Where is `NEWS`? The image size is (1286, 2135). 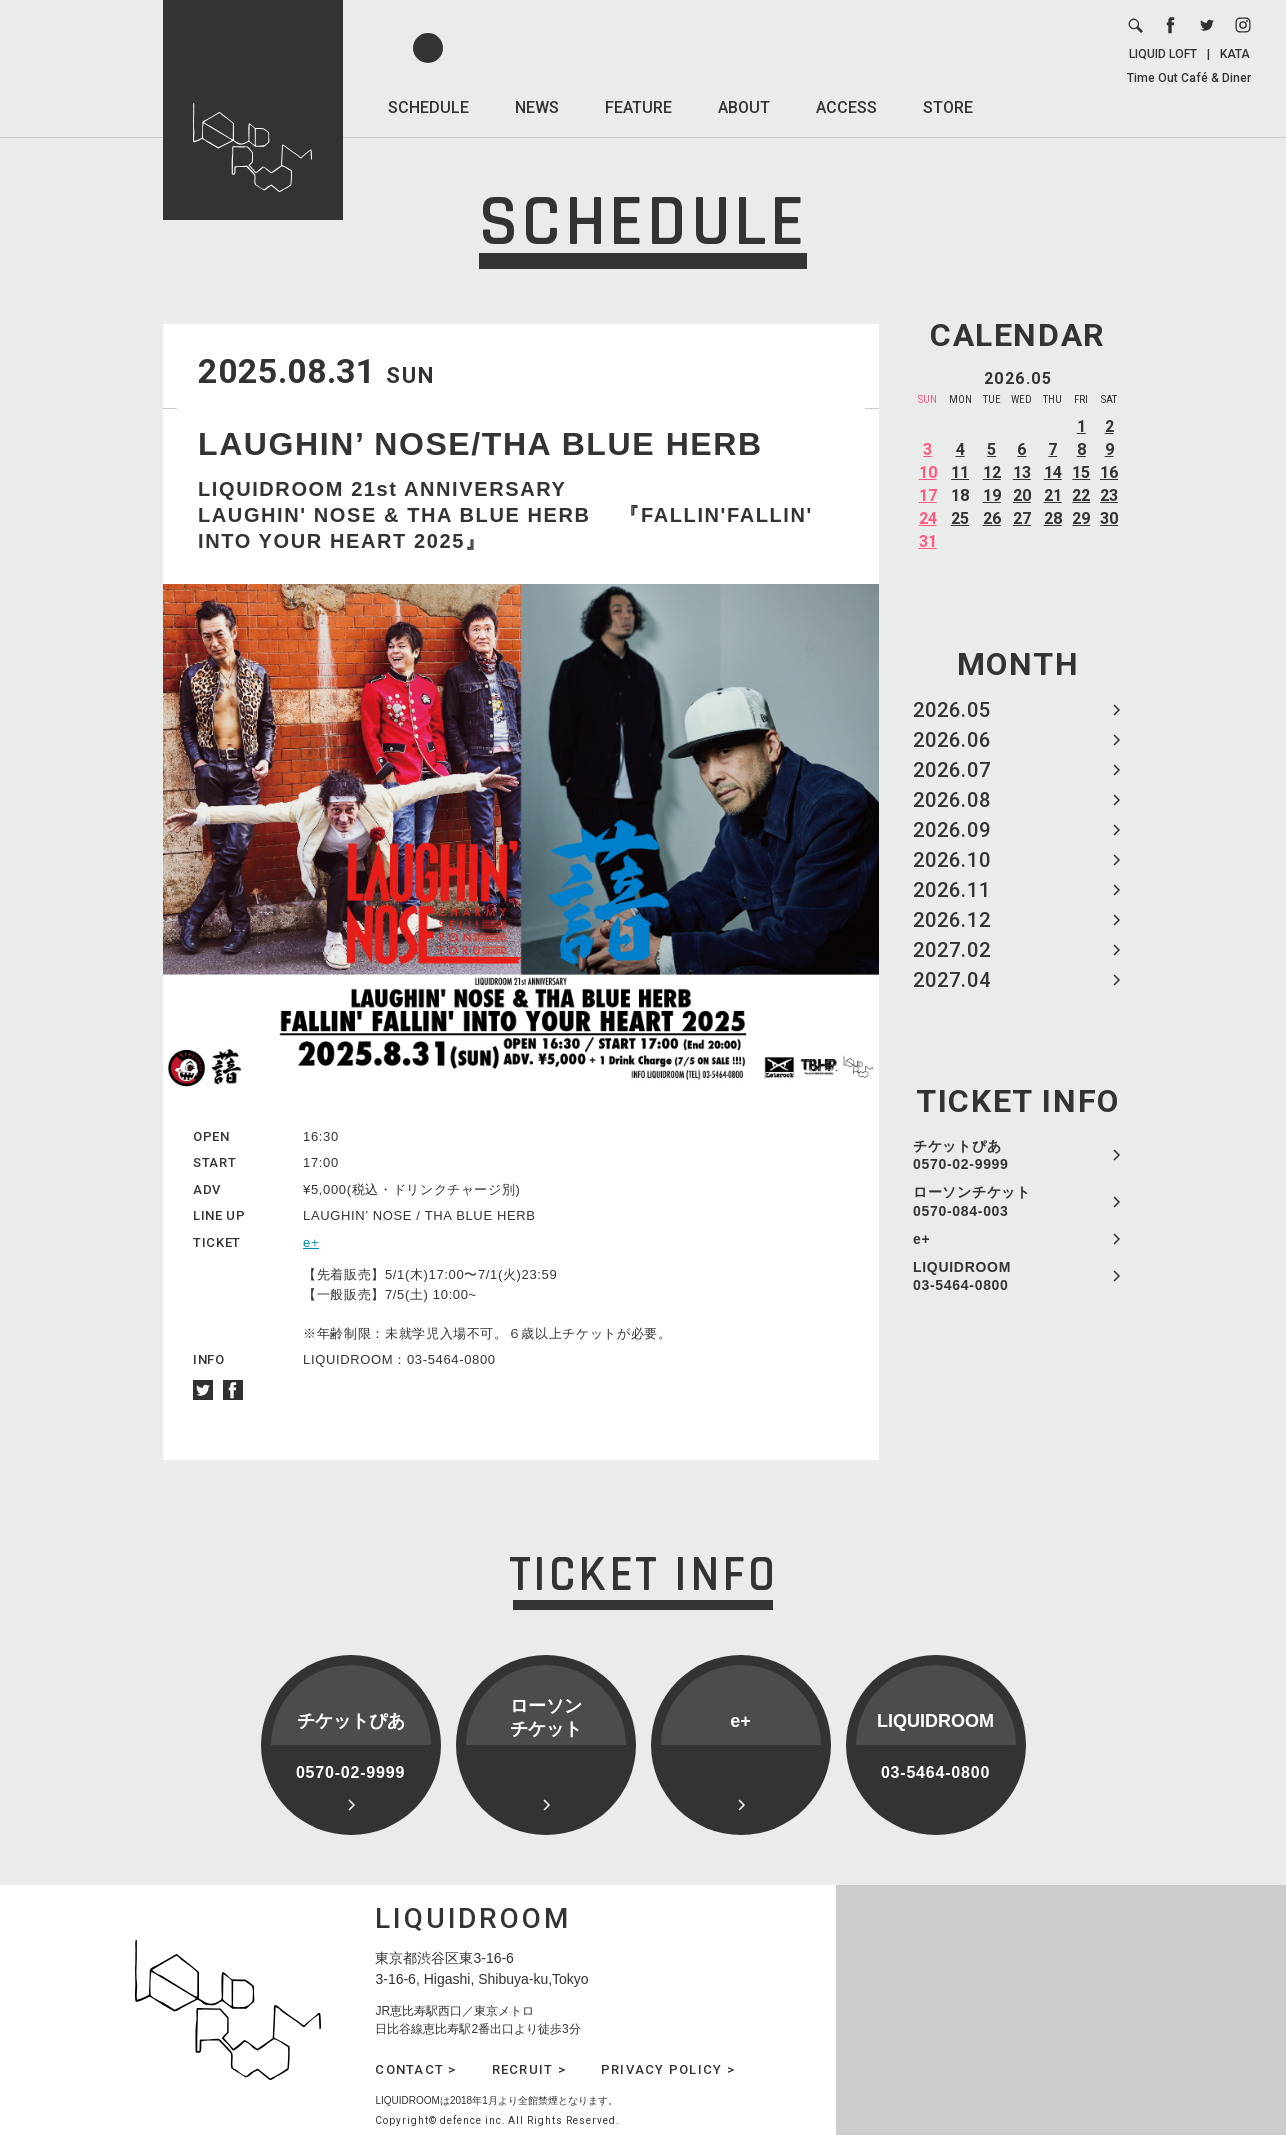 NEWS is located at coordinates (537, 107).